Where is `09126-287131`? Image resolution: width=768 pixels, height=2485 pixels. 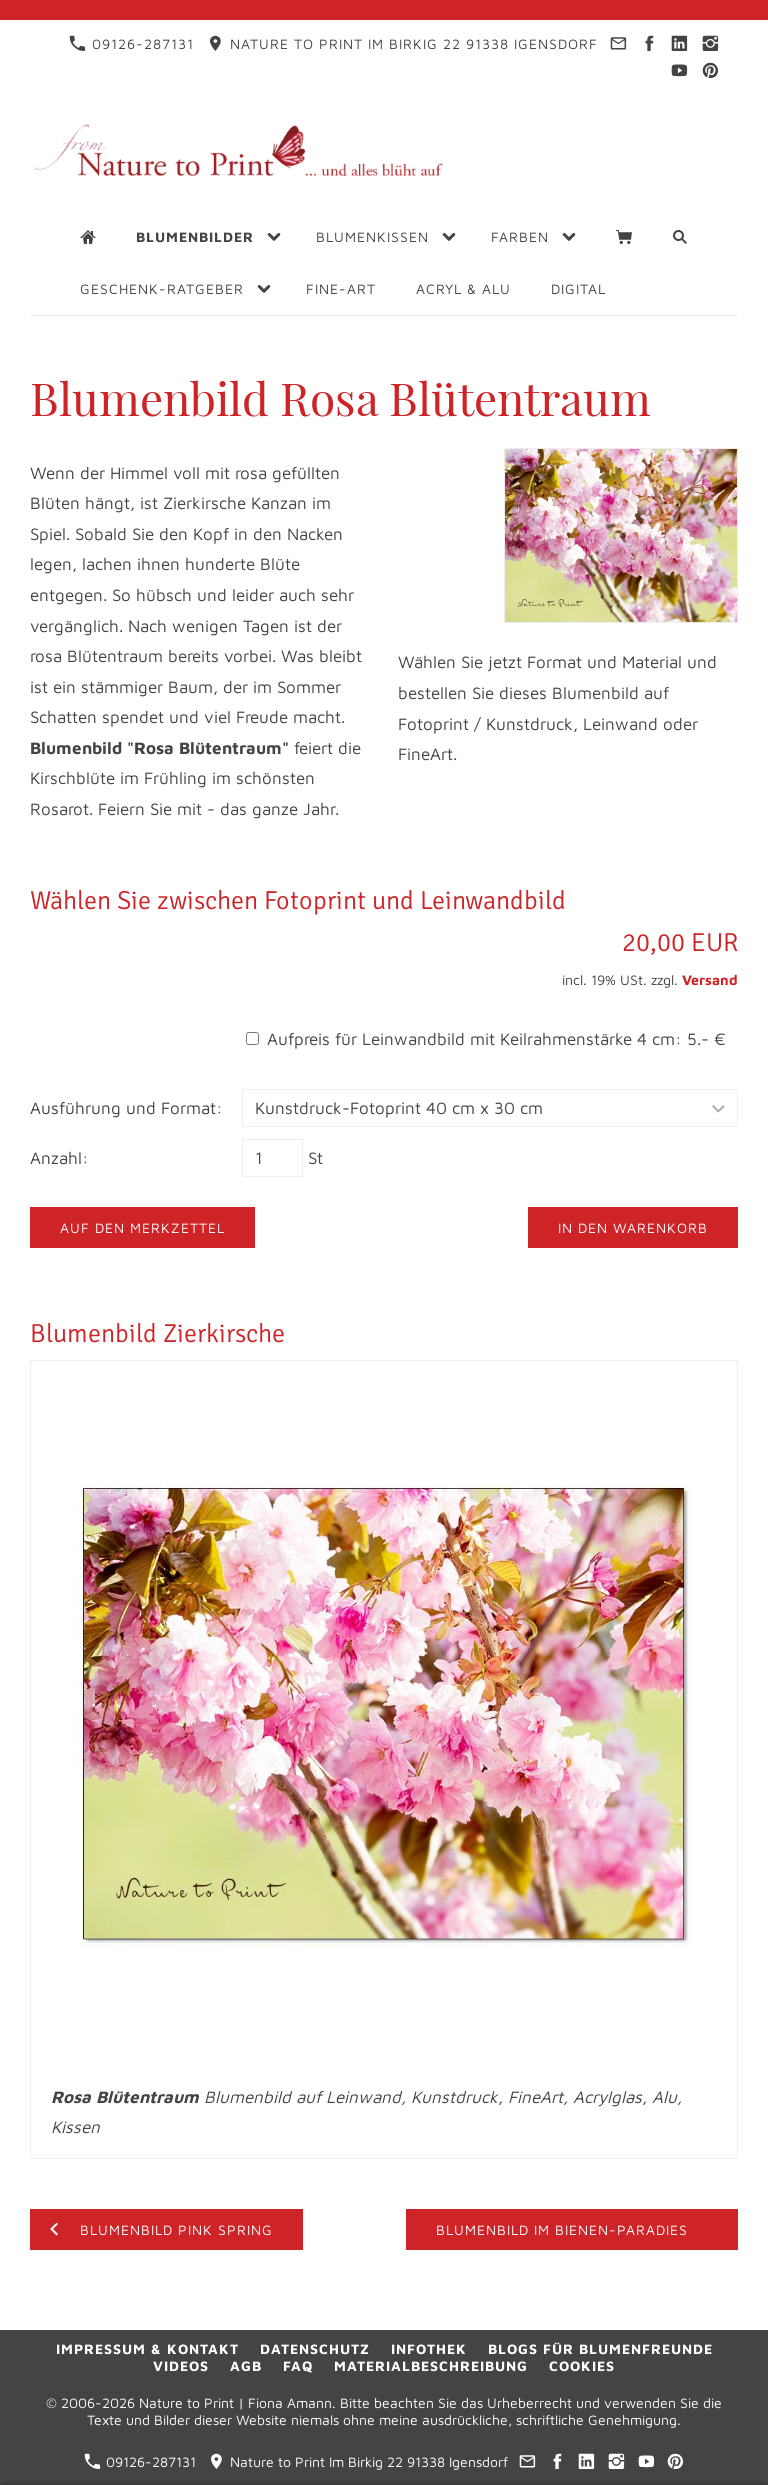 09126-287131 is located at coordinates (131, 43).